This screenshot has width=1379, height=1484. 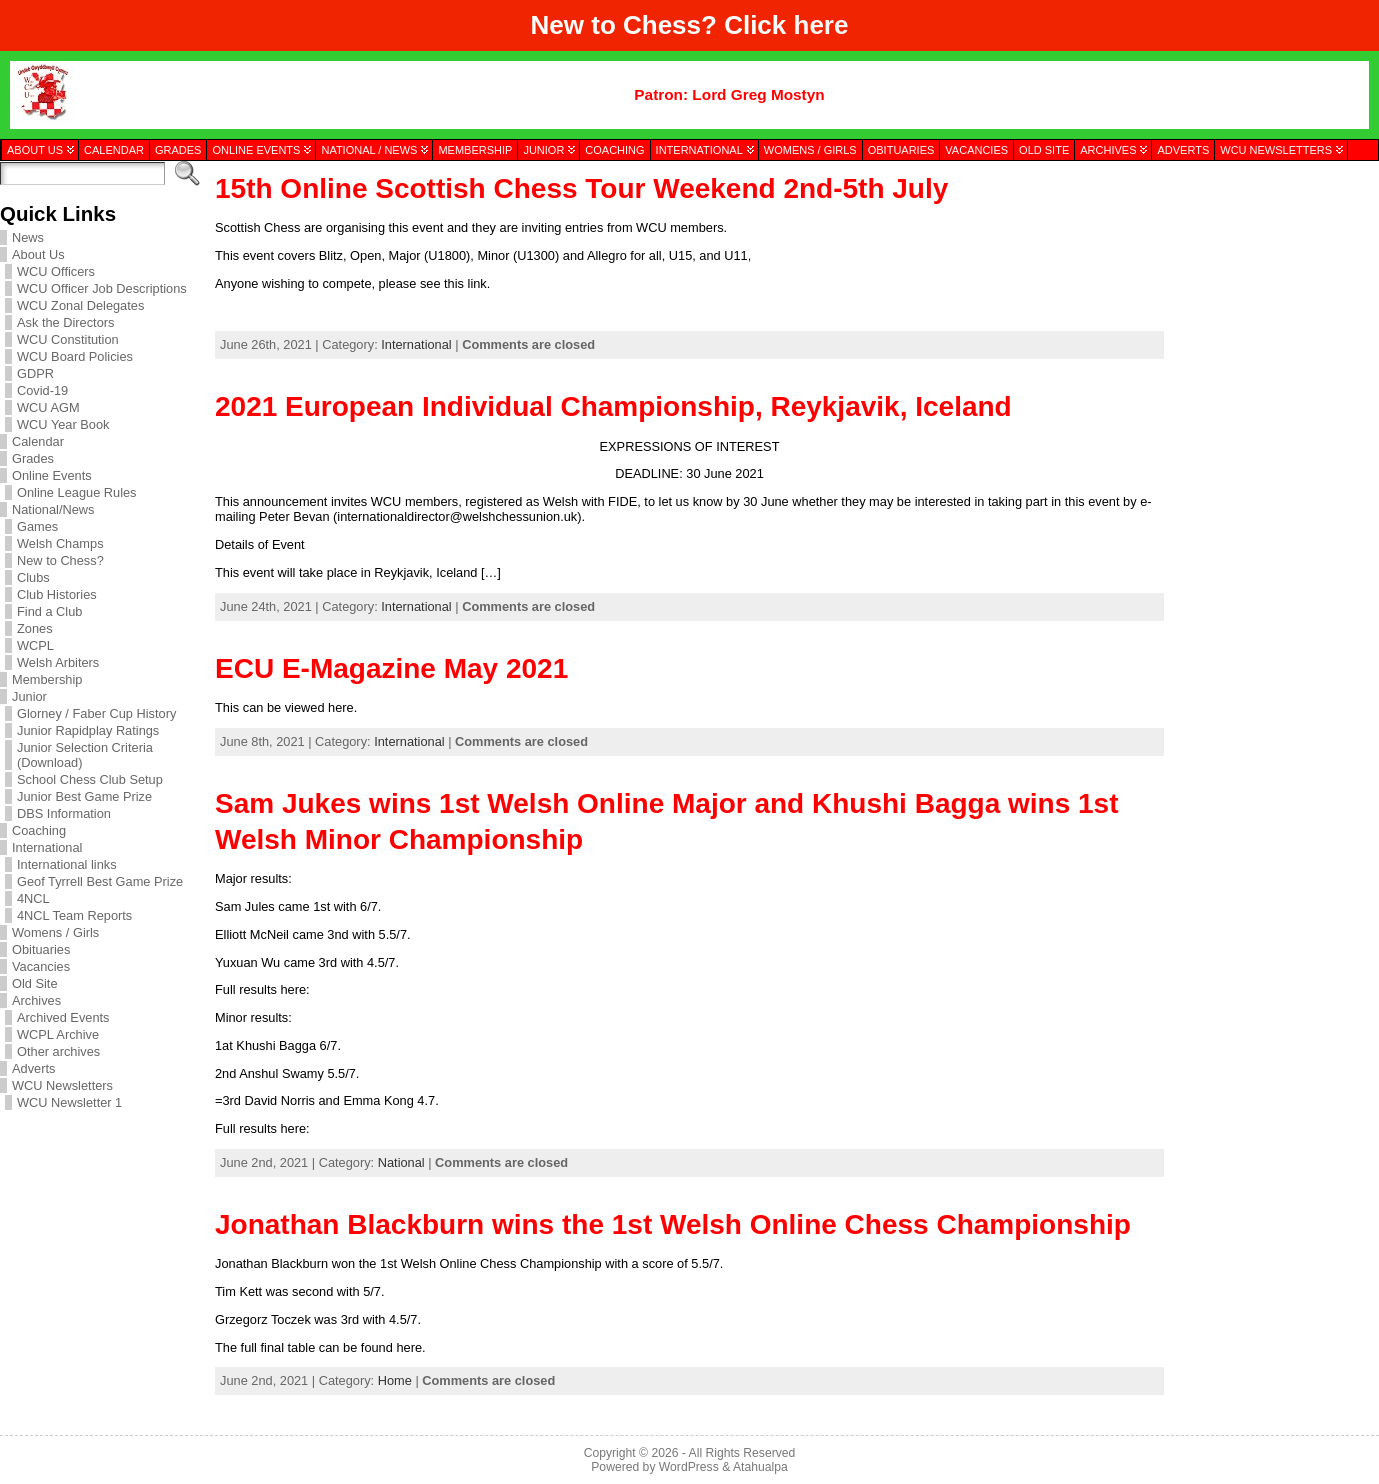 I want to click on GDPR, so click(x=35, y=373).